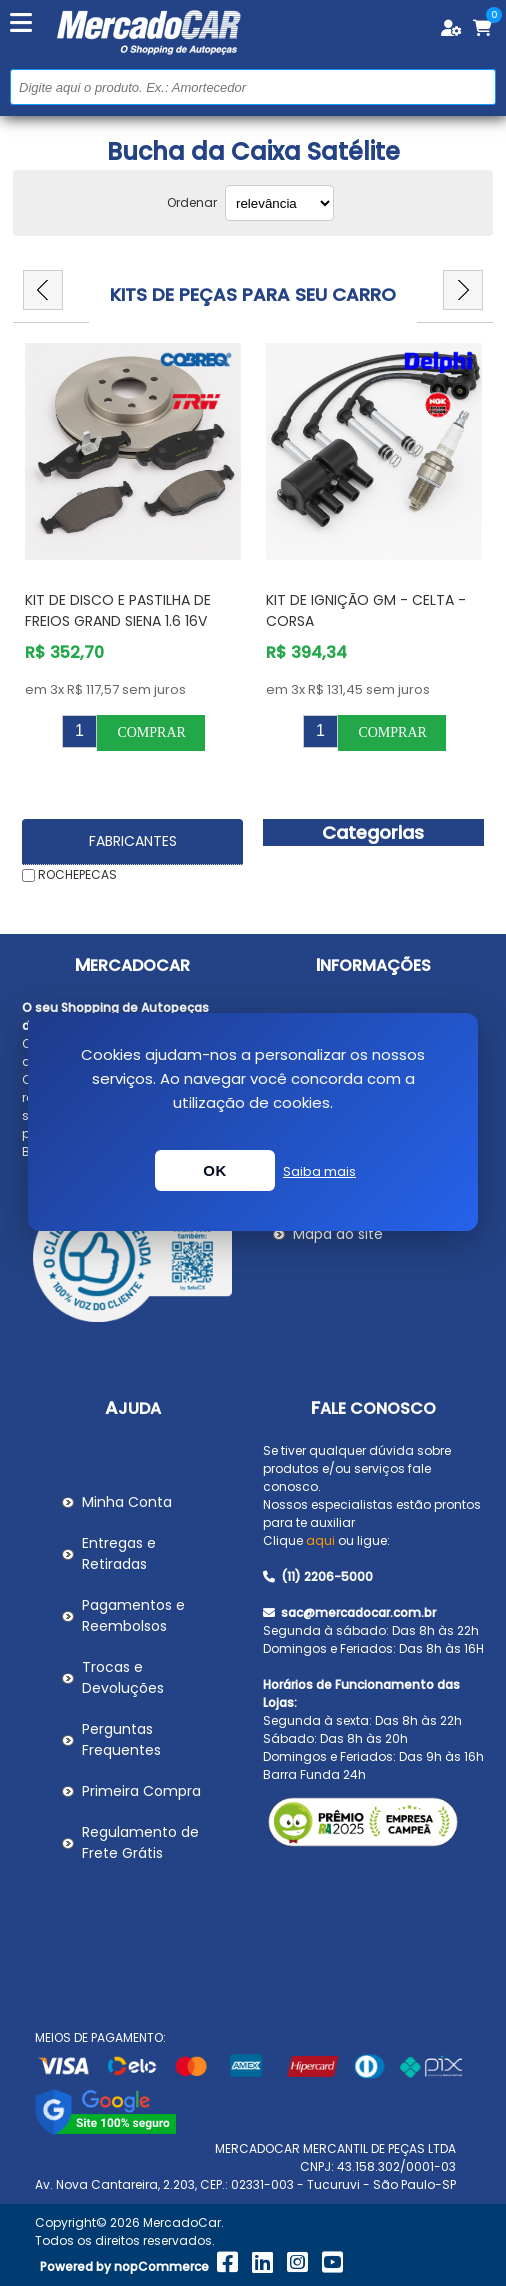  What do you see at coordinates (151, 732) in the screenshot?
I see `Comprar` at bounding box center [151, 732].